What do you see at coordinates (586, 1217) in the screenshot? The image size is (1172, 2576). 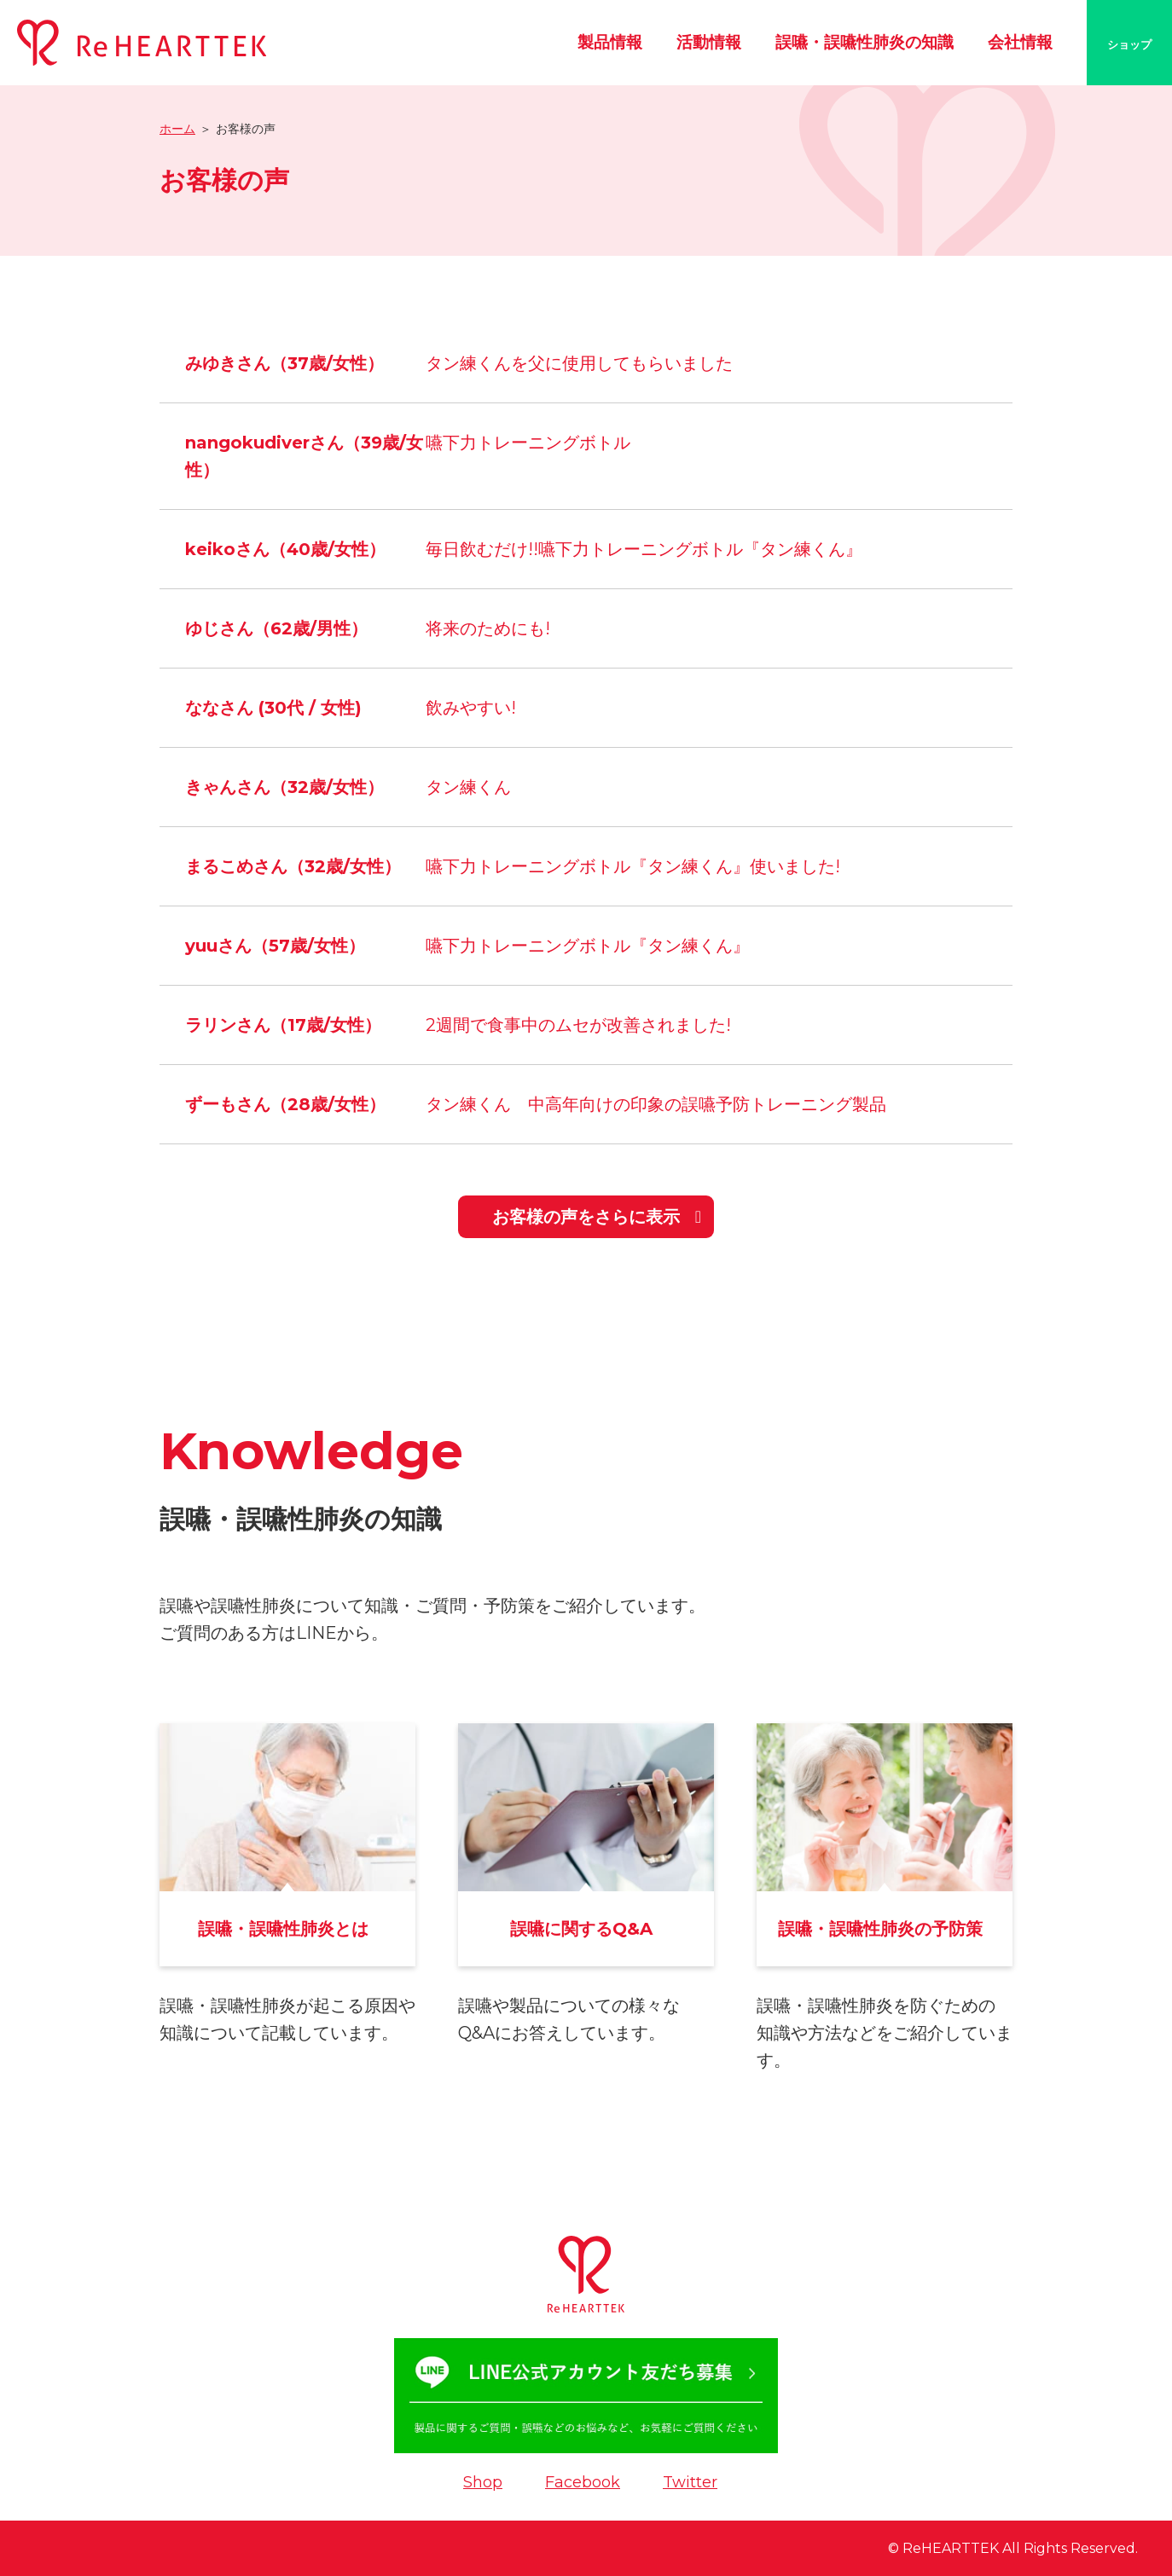 I see `お客様の声をさらに表示` at bounding box center [586, 1217].